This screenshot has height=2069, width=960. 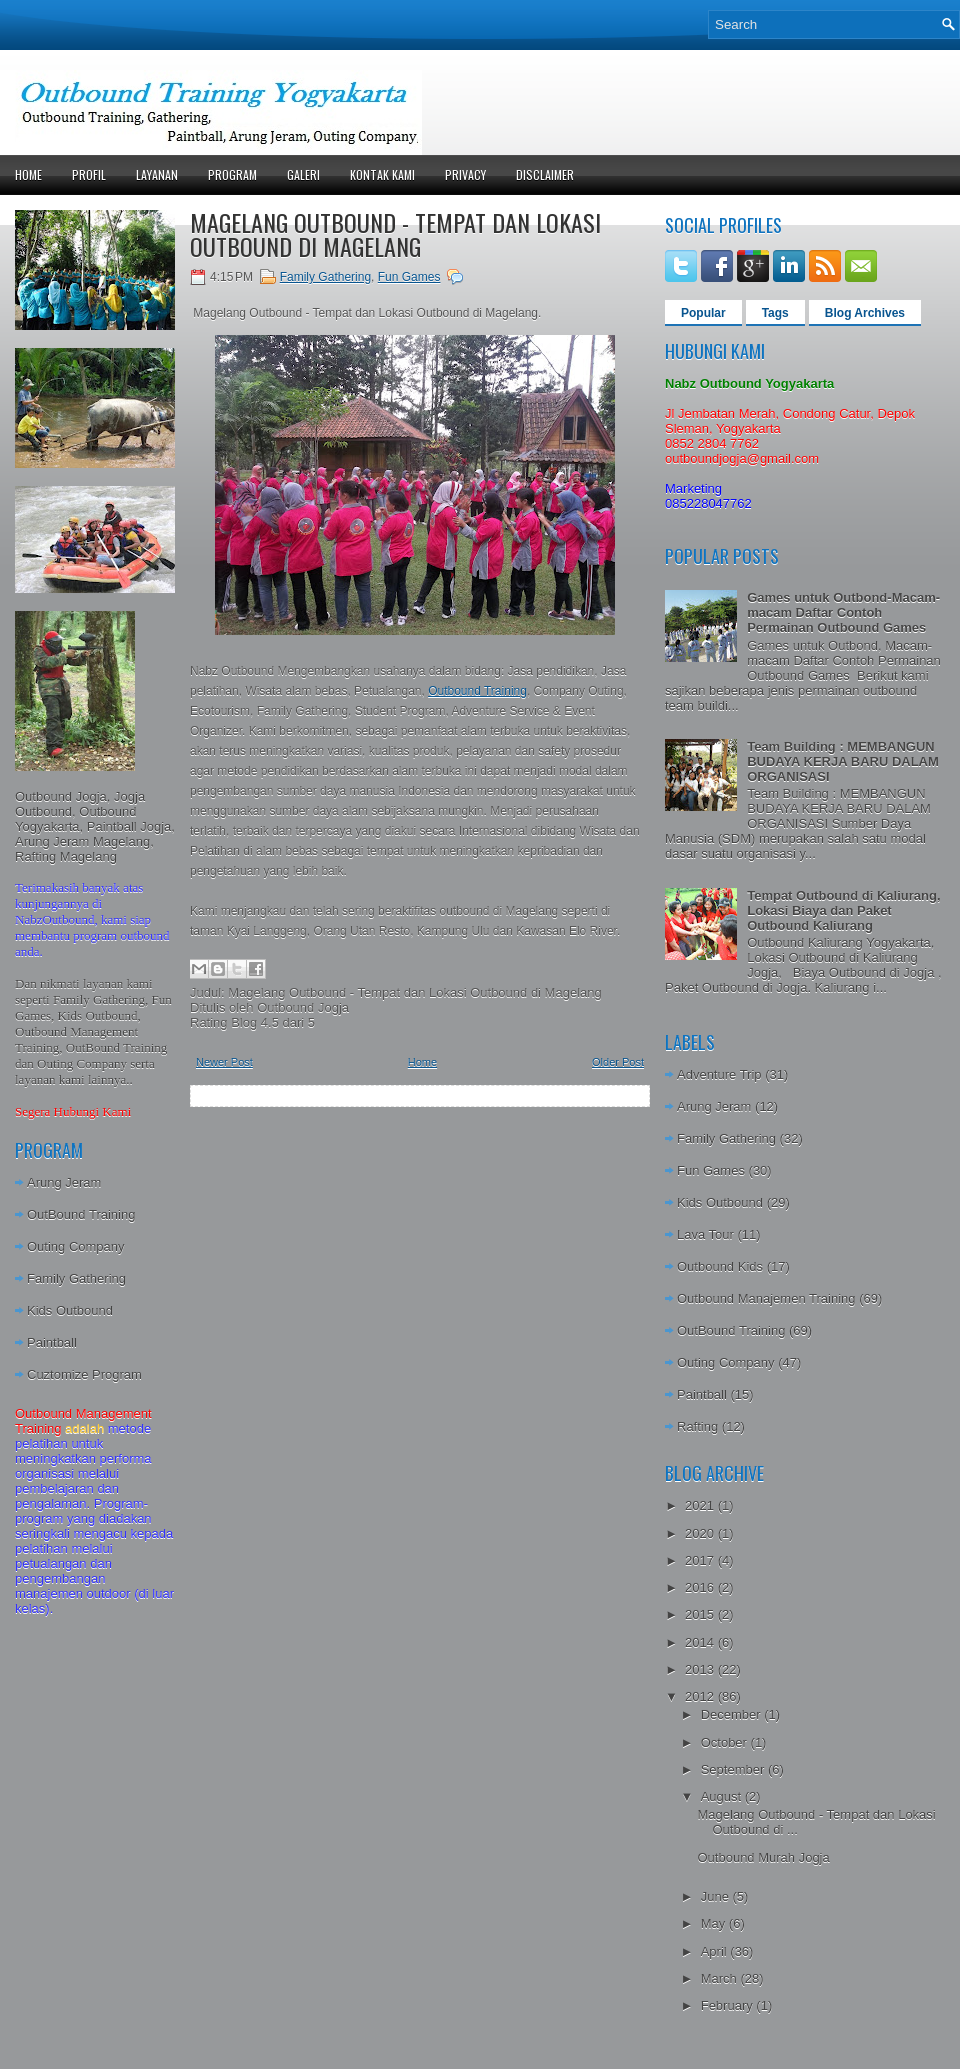 What do you see at coordinates (303, 174) in the screenshot?
I see `Galeri` at bounding box center [303, 174].